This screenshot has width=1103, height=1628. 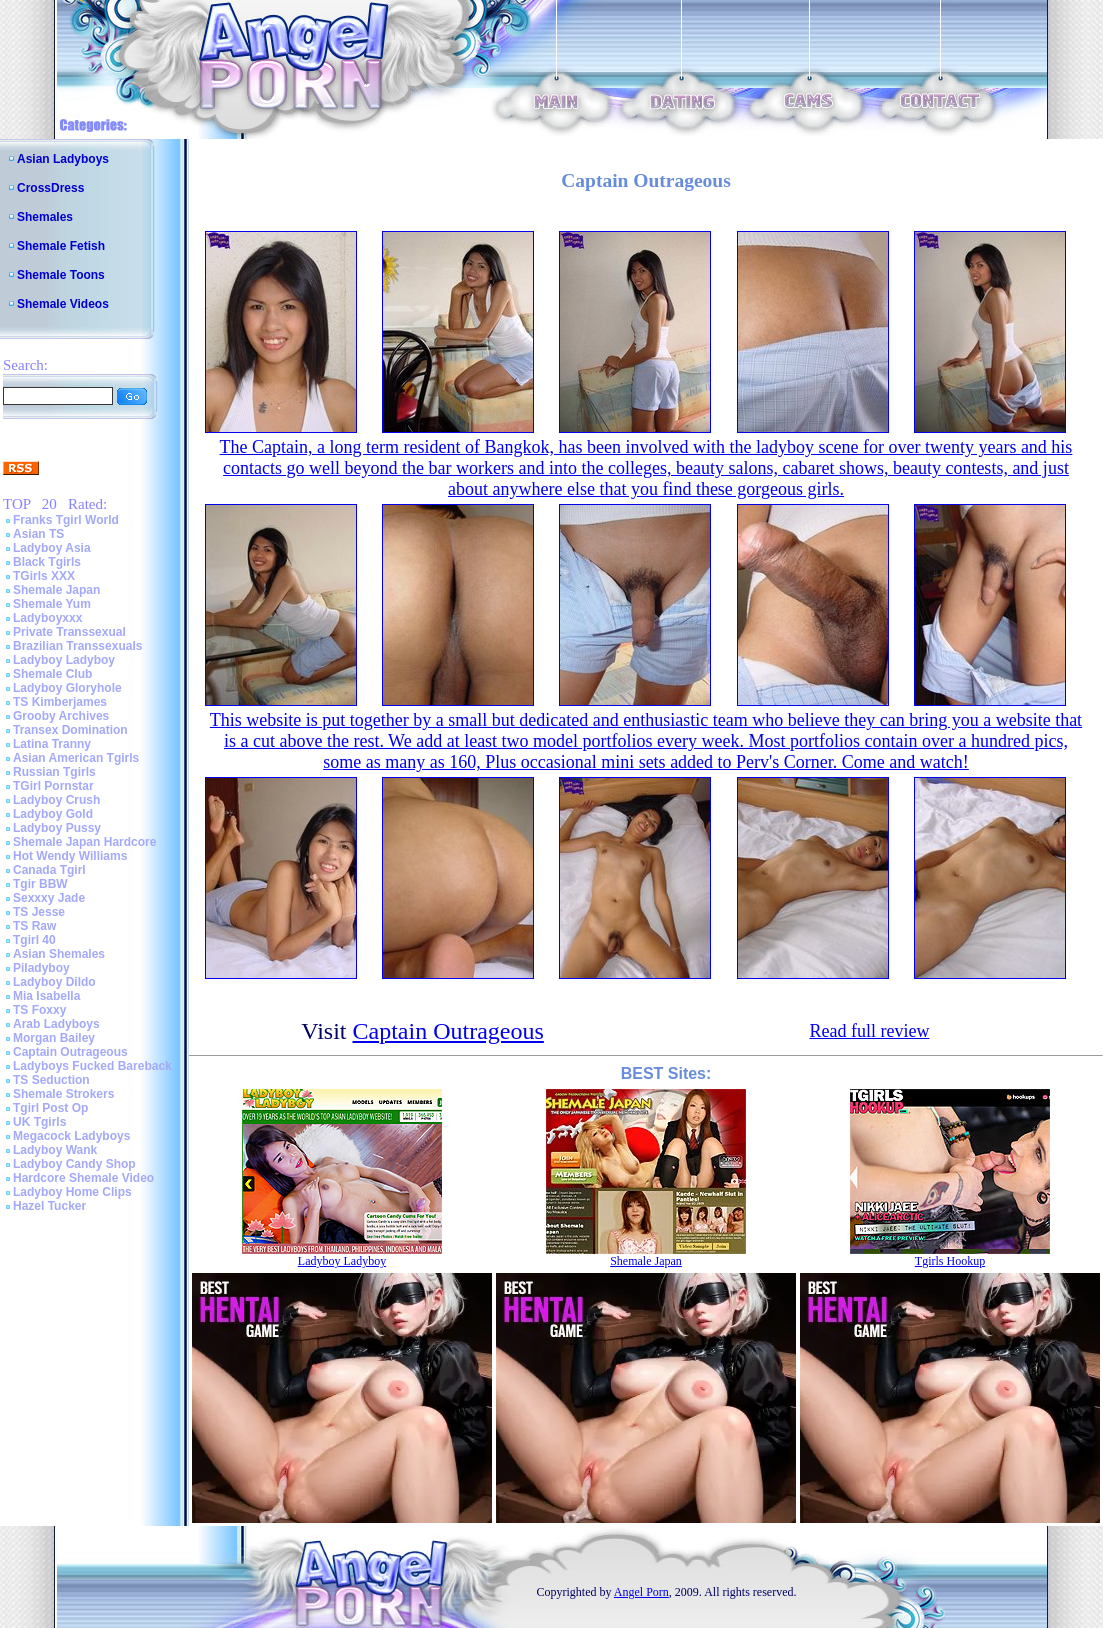 What do you see at coordinates (46, 996) in the screenshot?
I see `Mia Isabella` at bounding box center [46, 996].